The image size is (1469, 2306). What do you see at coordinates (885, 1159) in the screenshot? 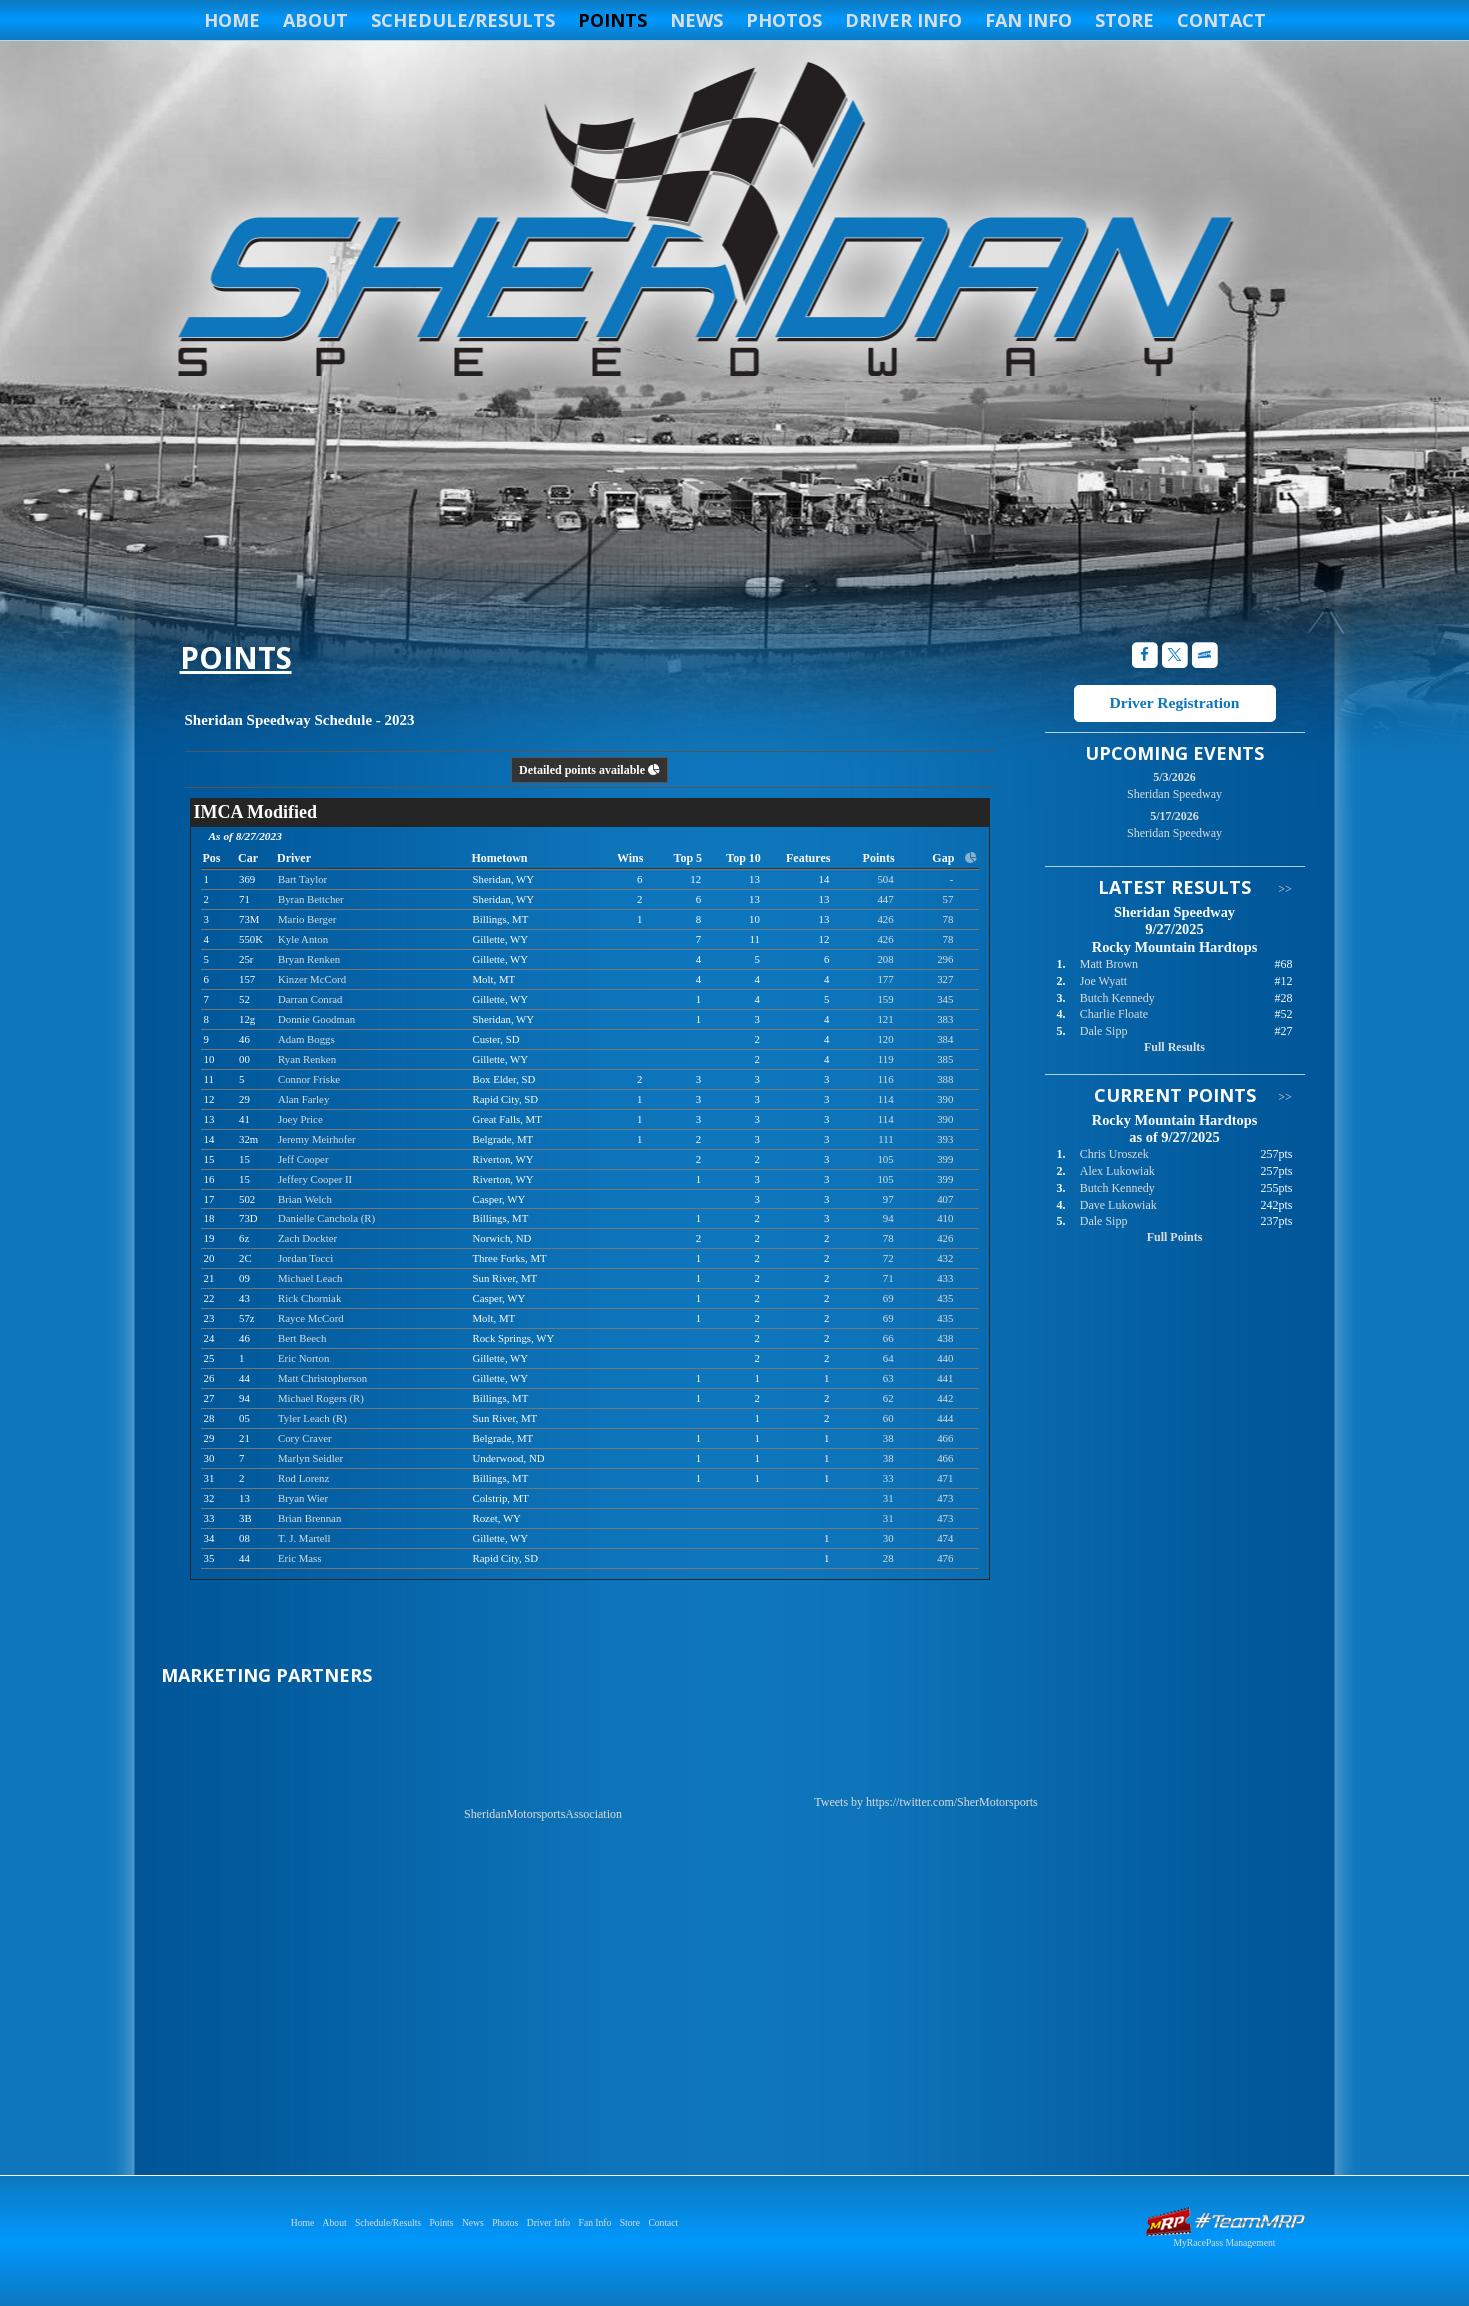
I see `105` at bounding box center [885, 1159].